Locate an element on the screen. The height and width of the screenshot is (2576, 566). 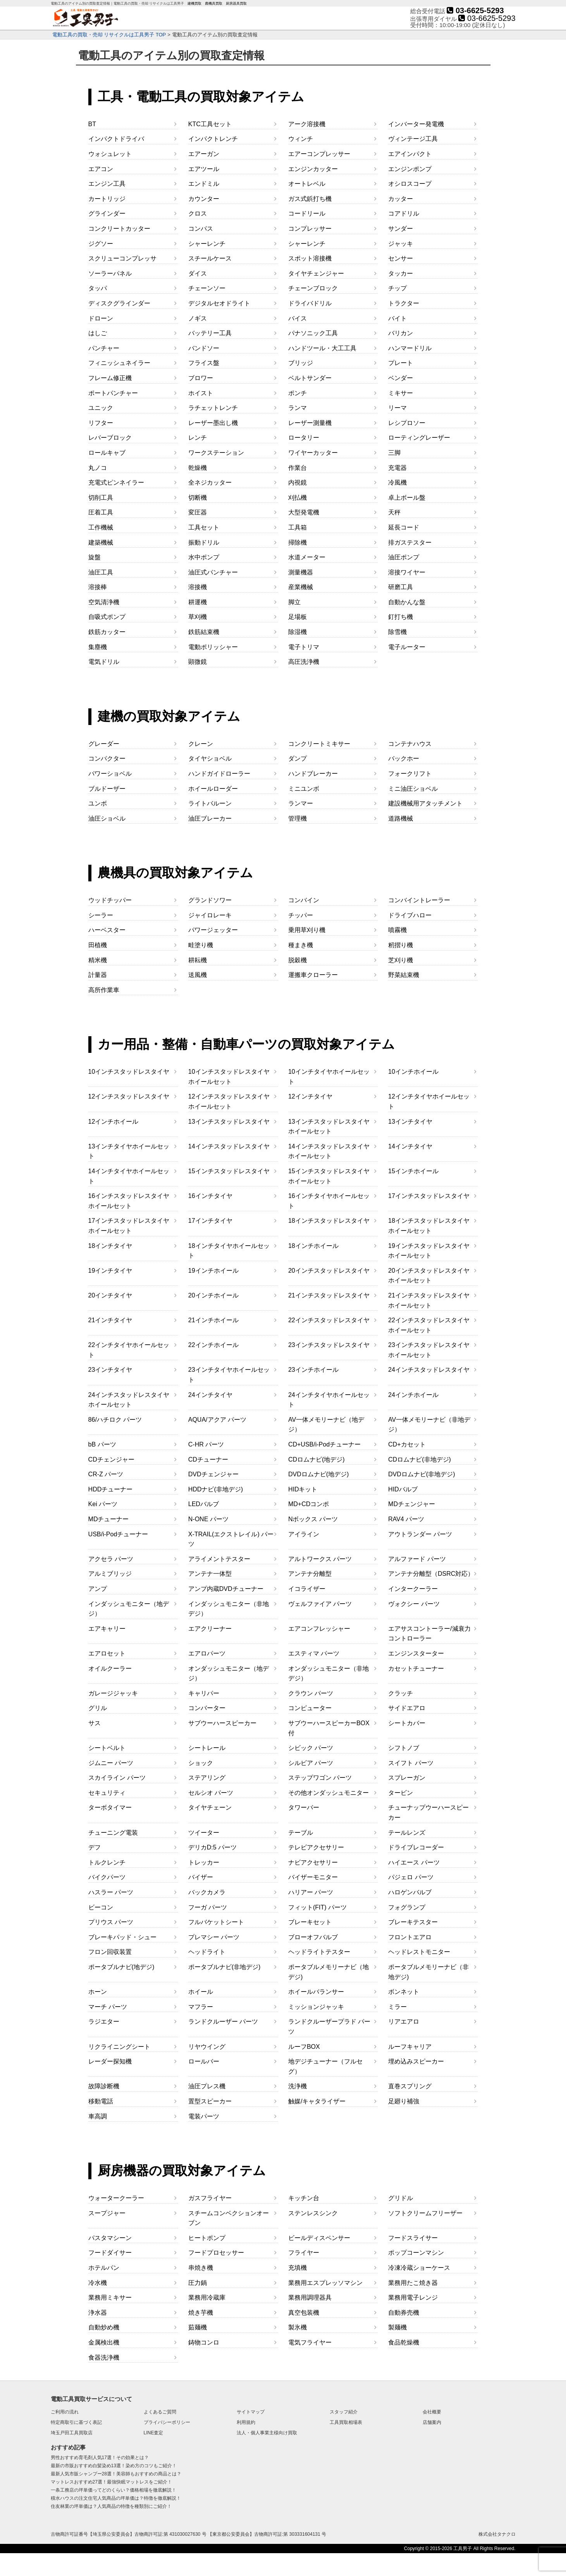
Nボックス パーツ is located at coordinates (313, 1519).